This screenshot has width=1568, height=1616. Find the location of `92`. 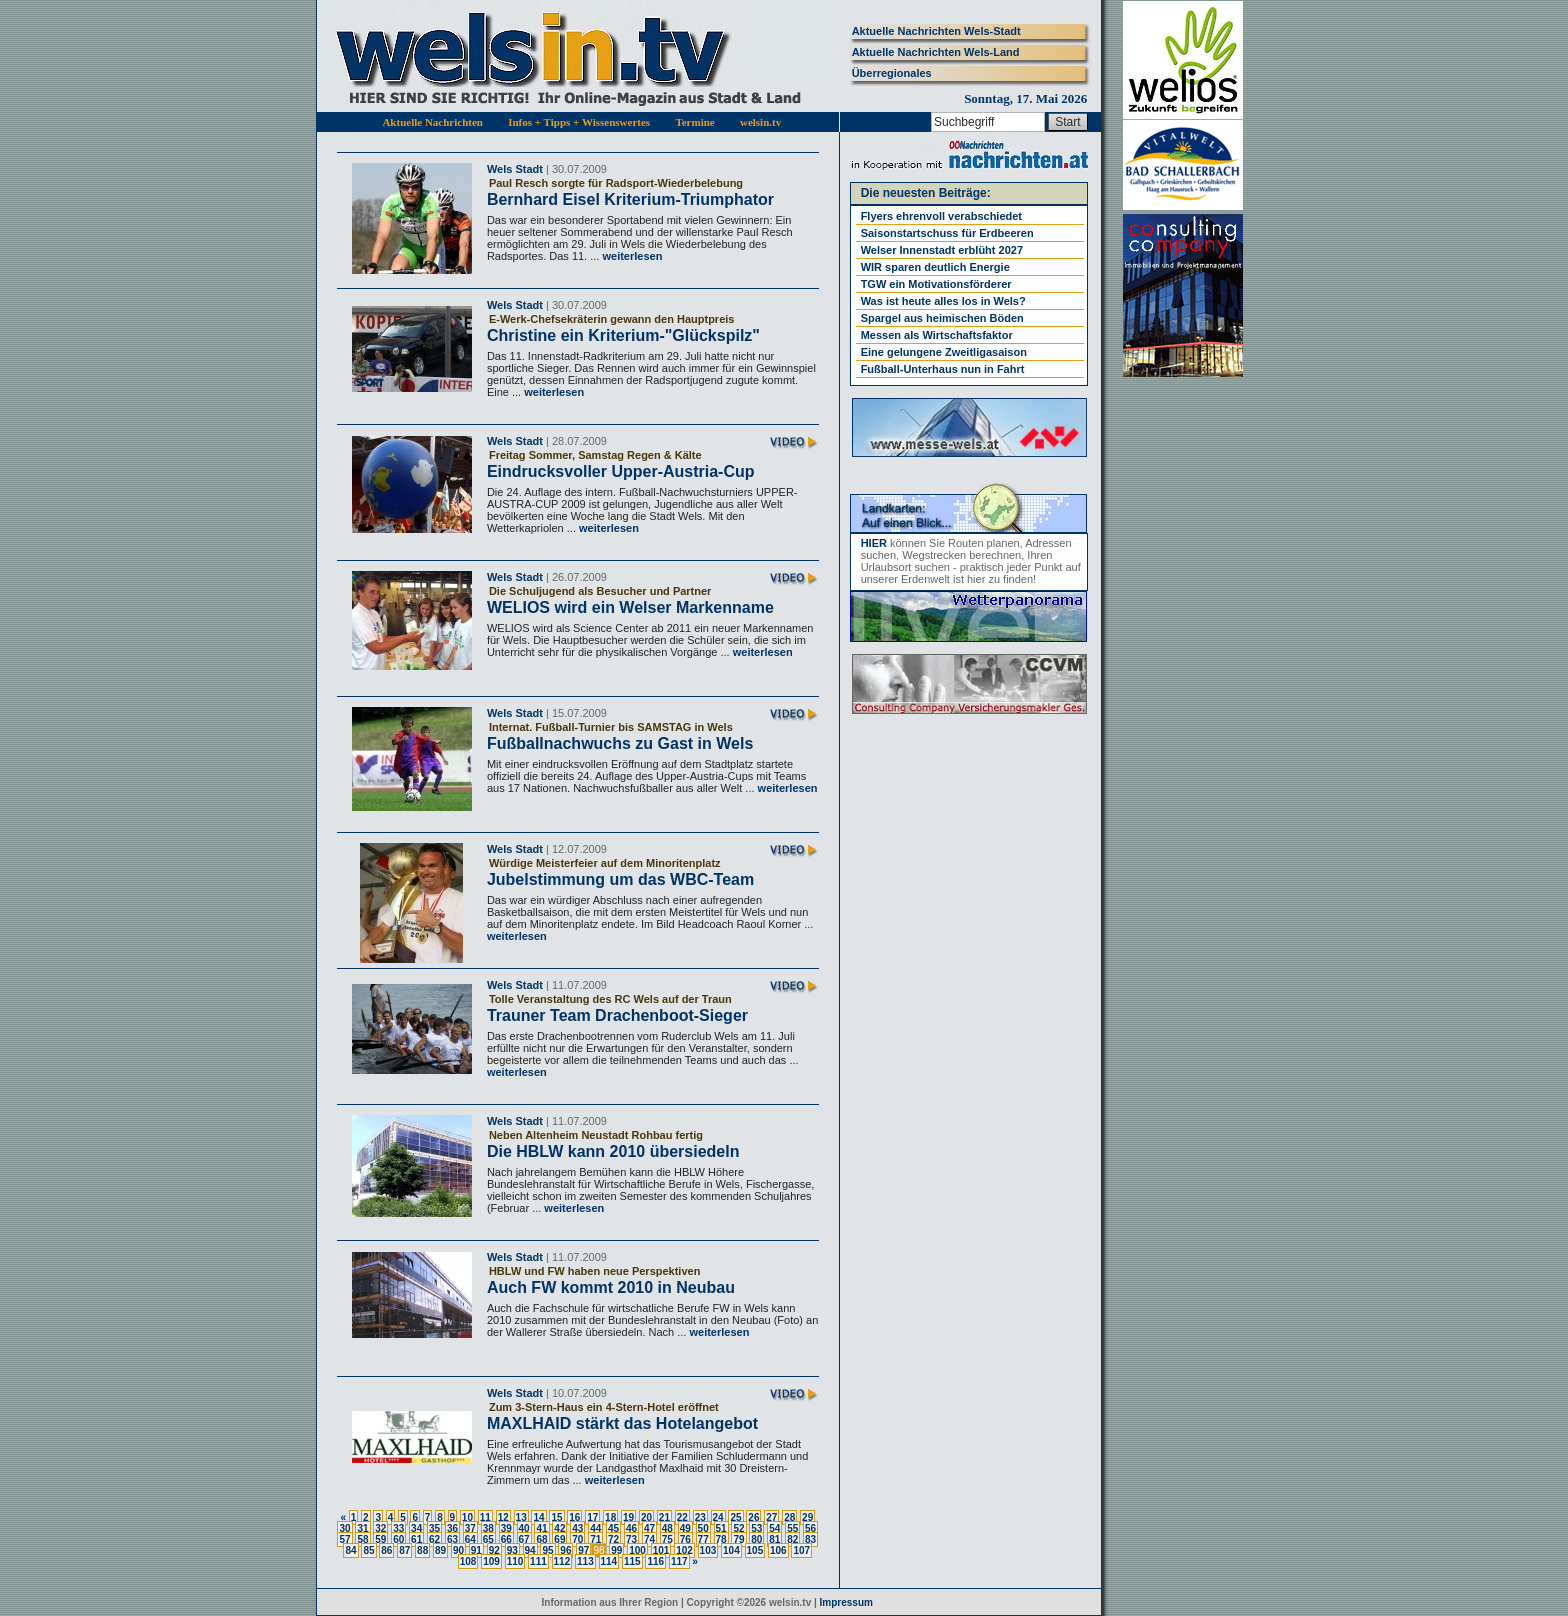

92 is located at coordinates (494, 1550).